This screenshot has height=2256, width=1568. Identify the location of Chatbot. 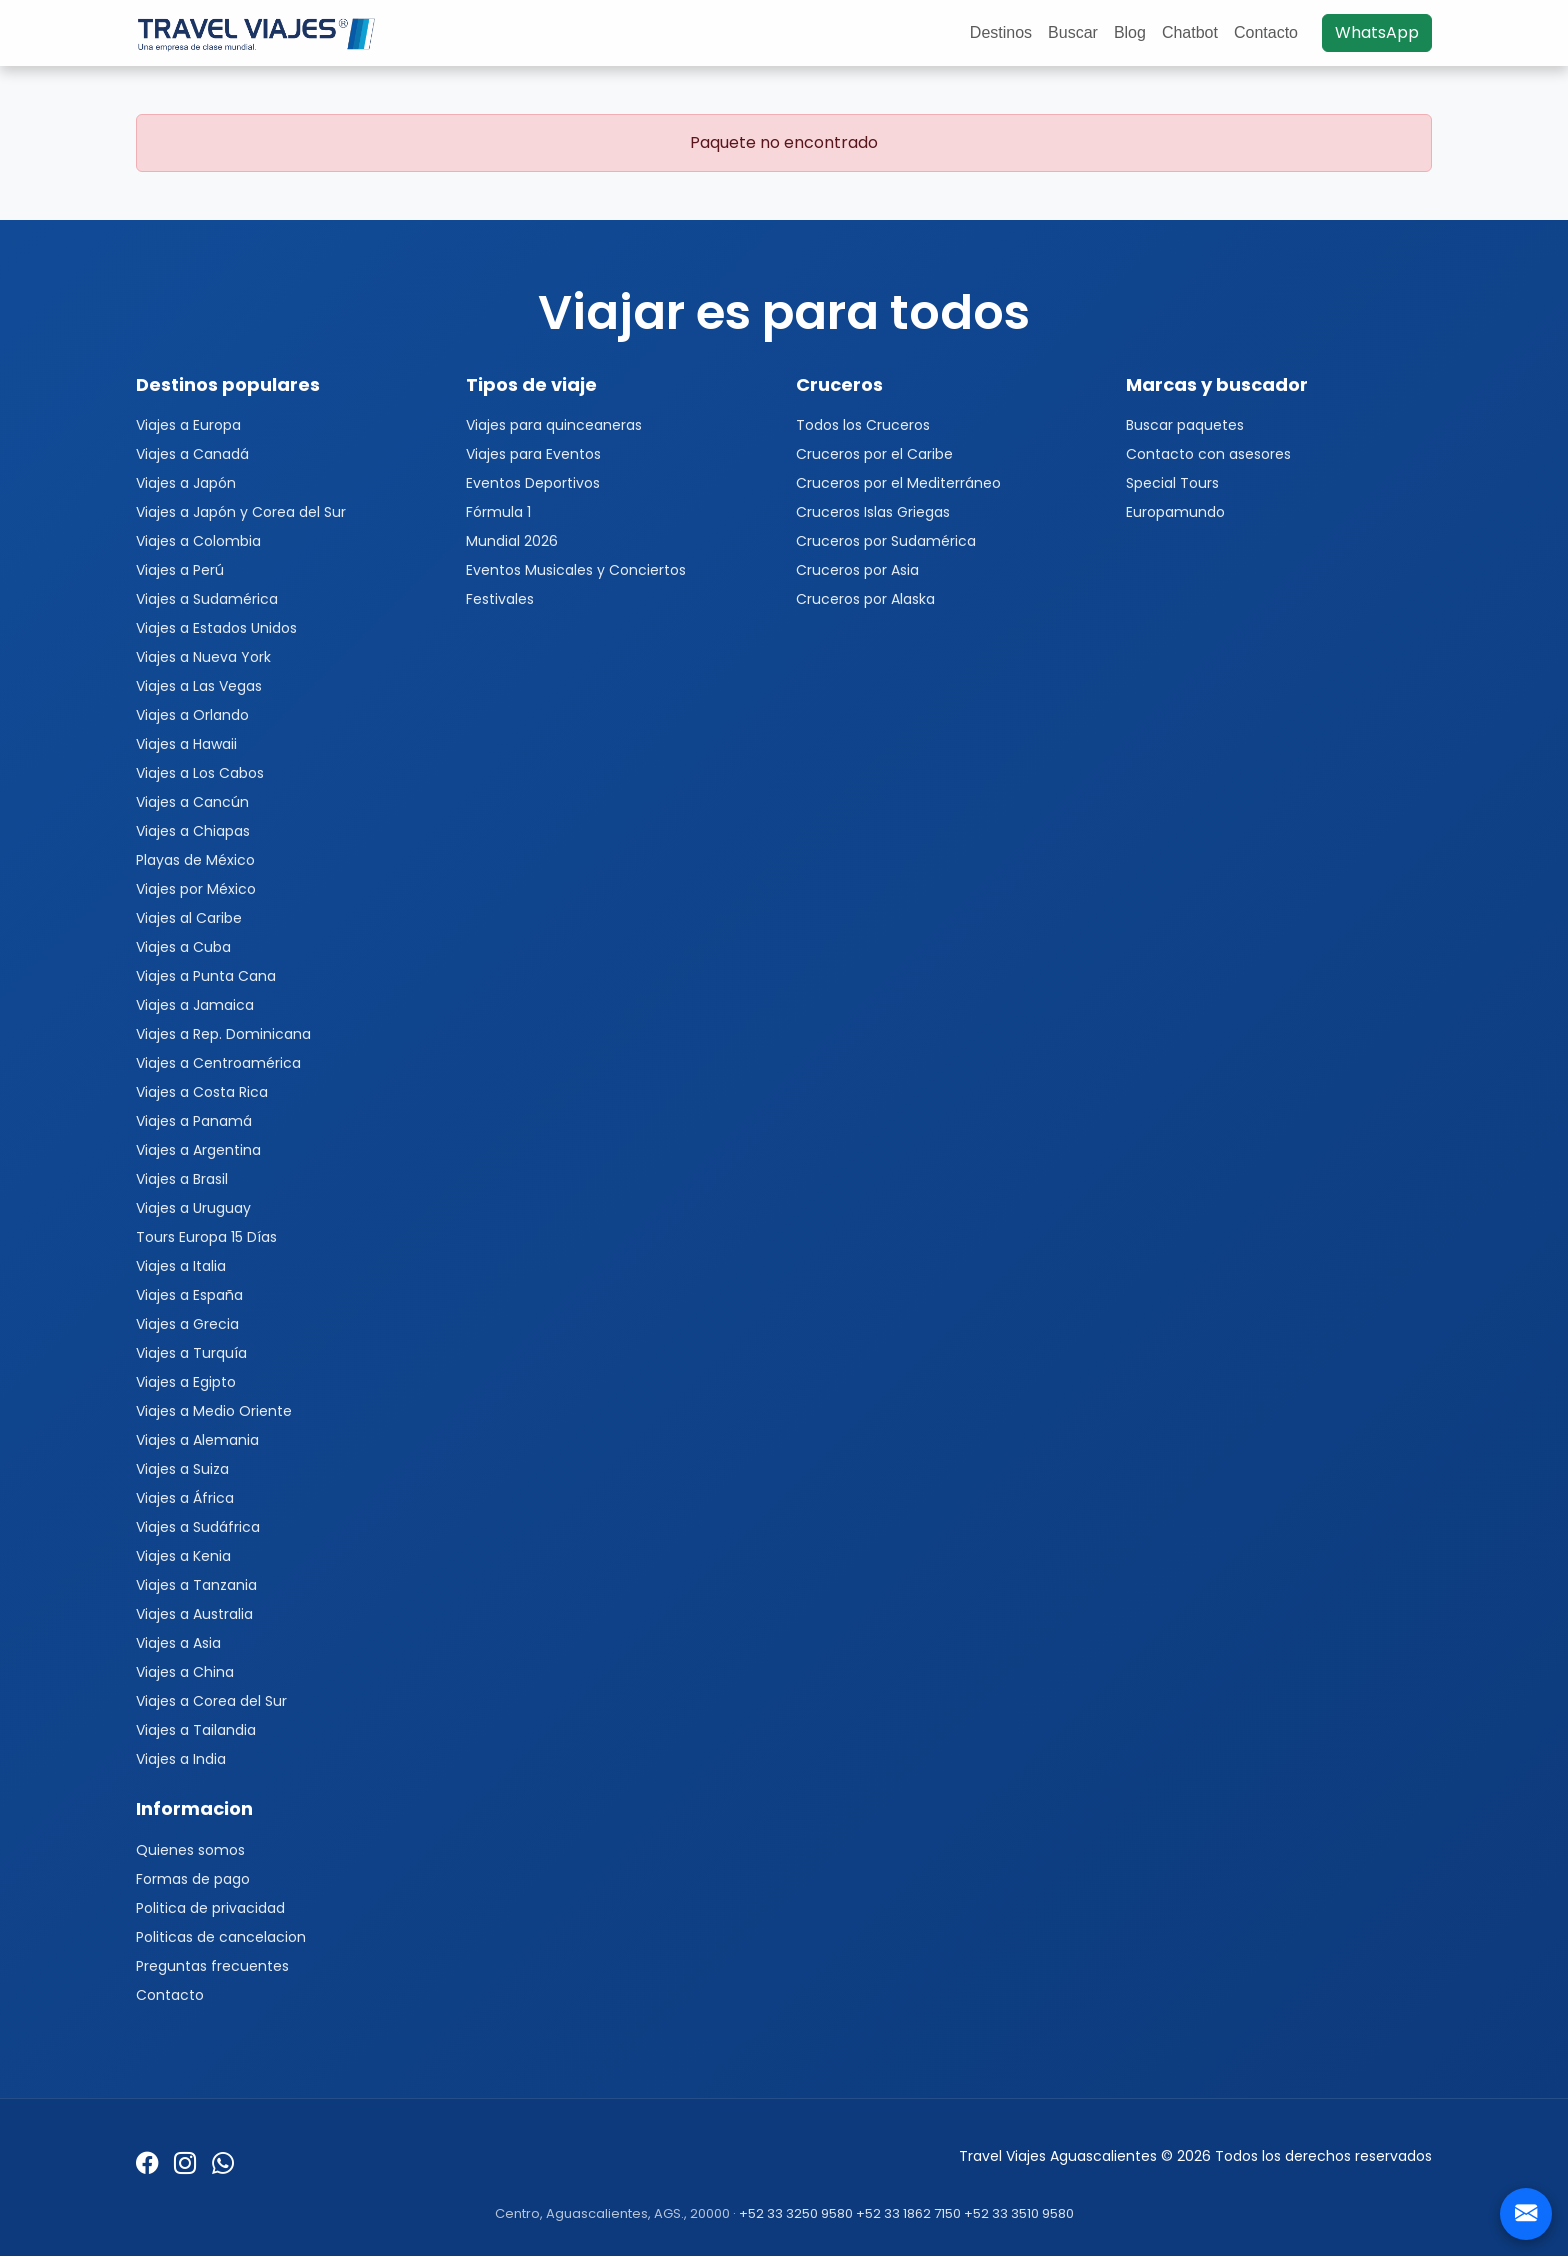
(1190, 32).